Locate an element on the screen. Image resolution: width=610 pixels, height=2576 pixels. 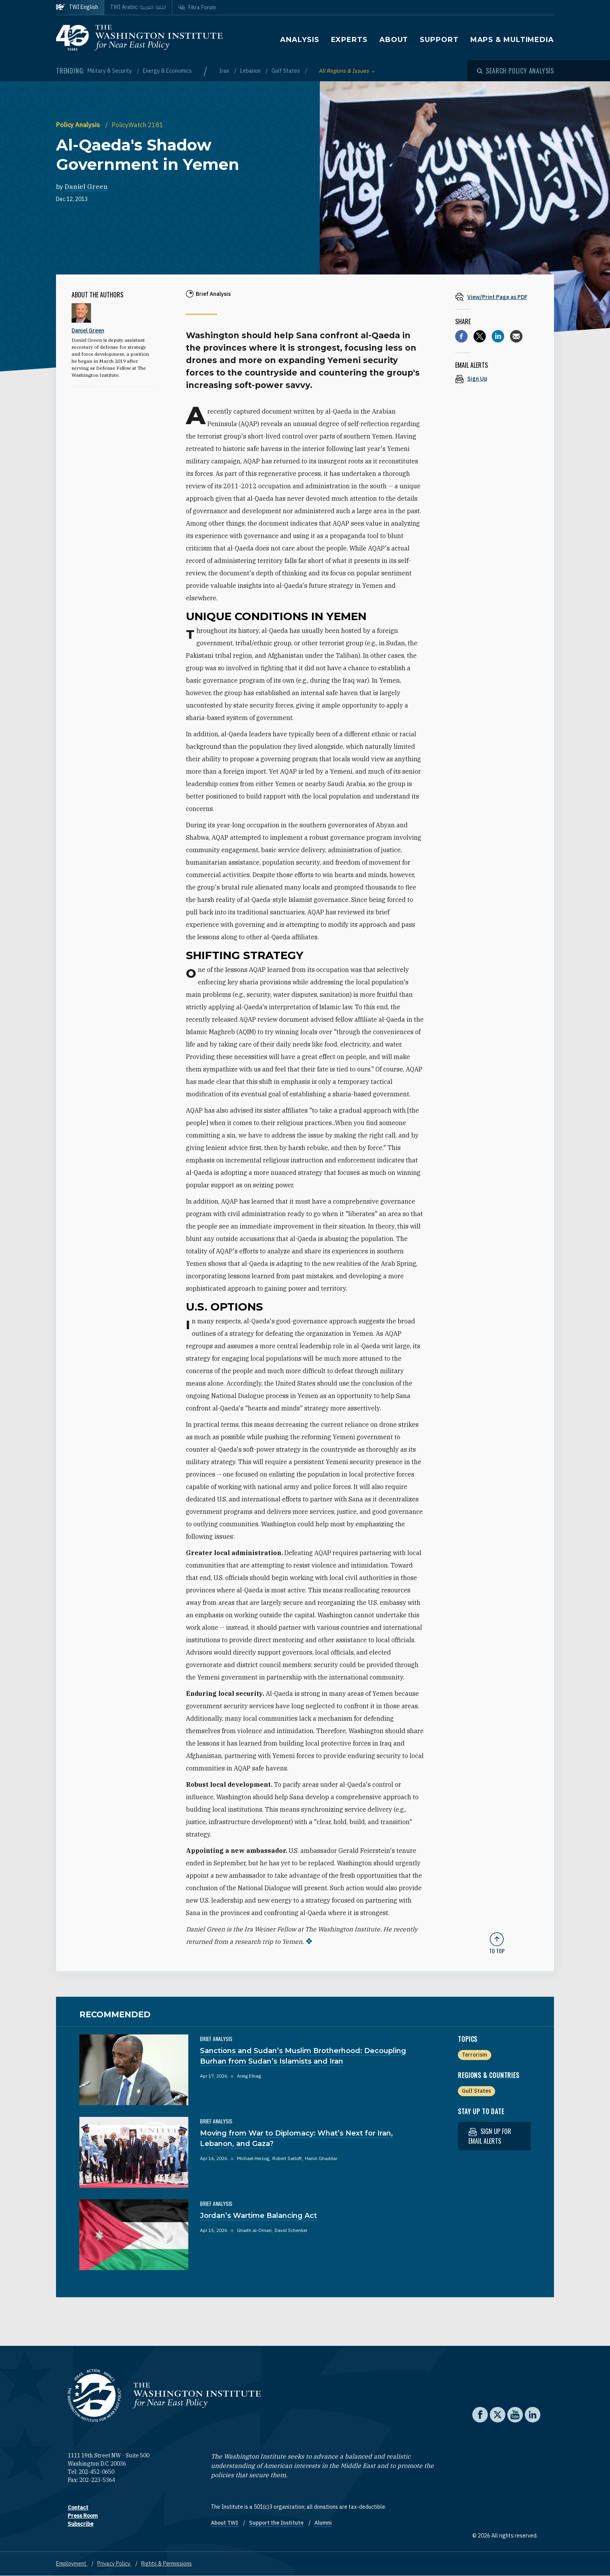
Rights & Permissions is located at coordinates (166, 2563).